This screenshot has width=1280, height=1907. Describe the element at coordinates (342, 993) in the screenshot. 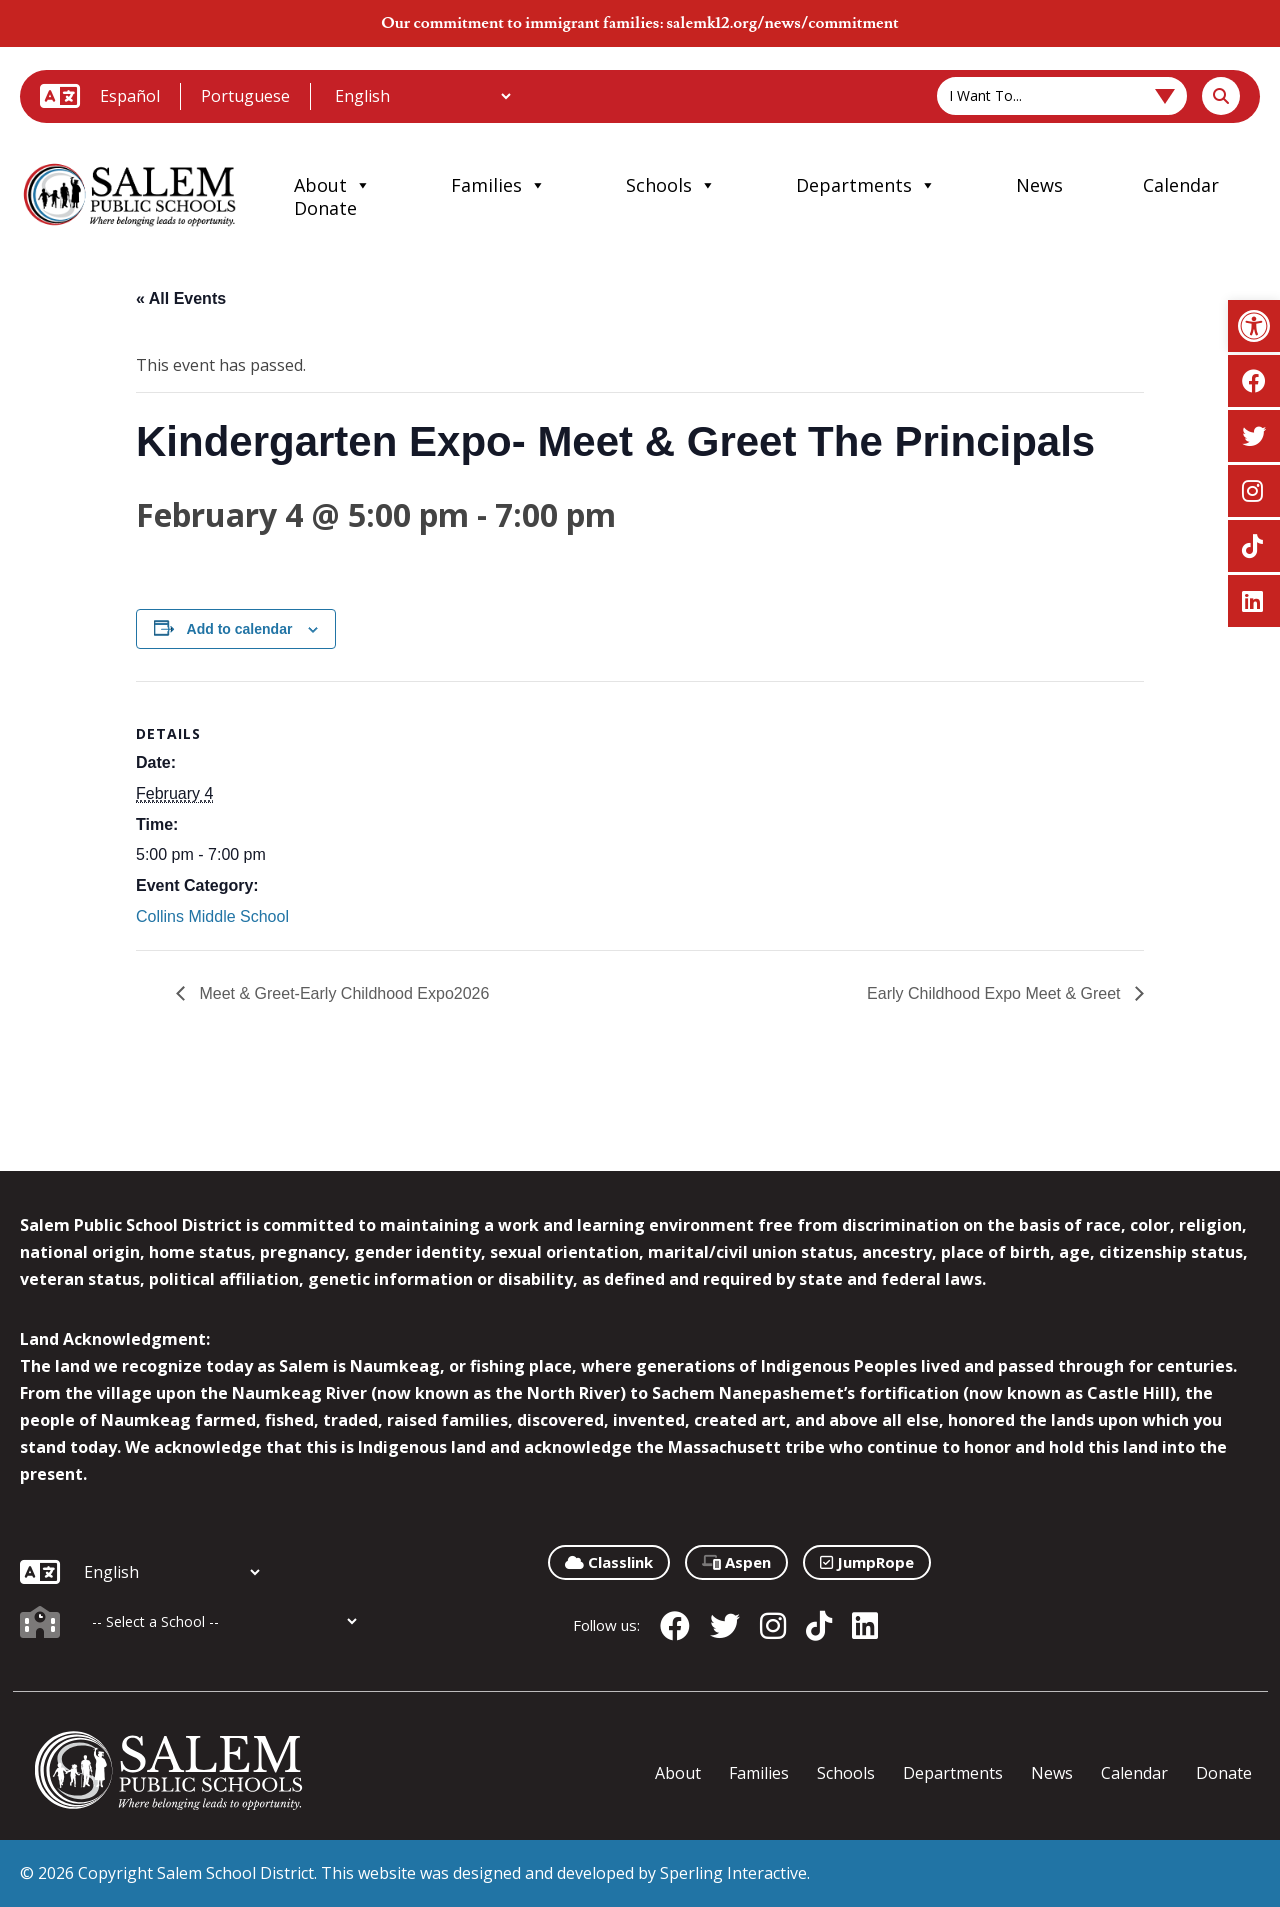

I see `Meet & Greet-Early Childhood Expo2026` at that location.